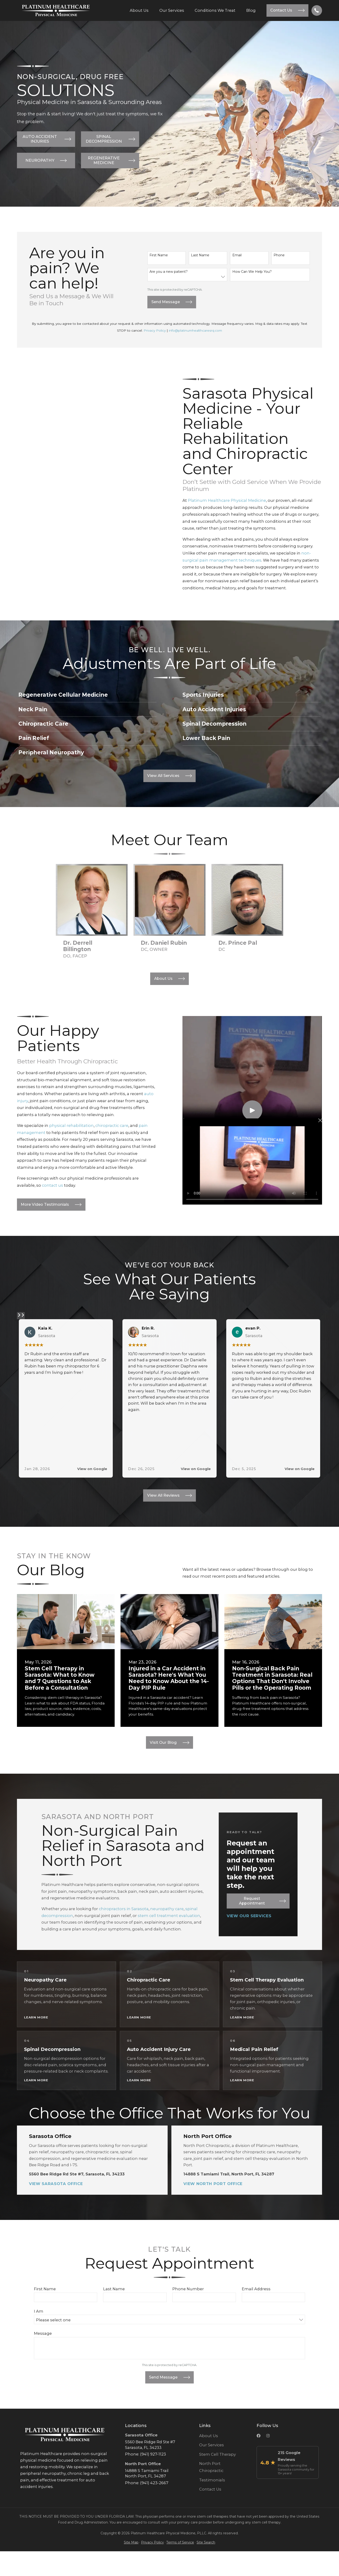 This screenshot has width=339, height=2576. I want to click on Message, so click(43, 2333).